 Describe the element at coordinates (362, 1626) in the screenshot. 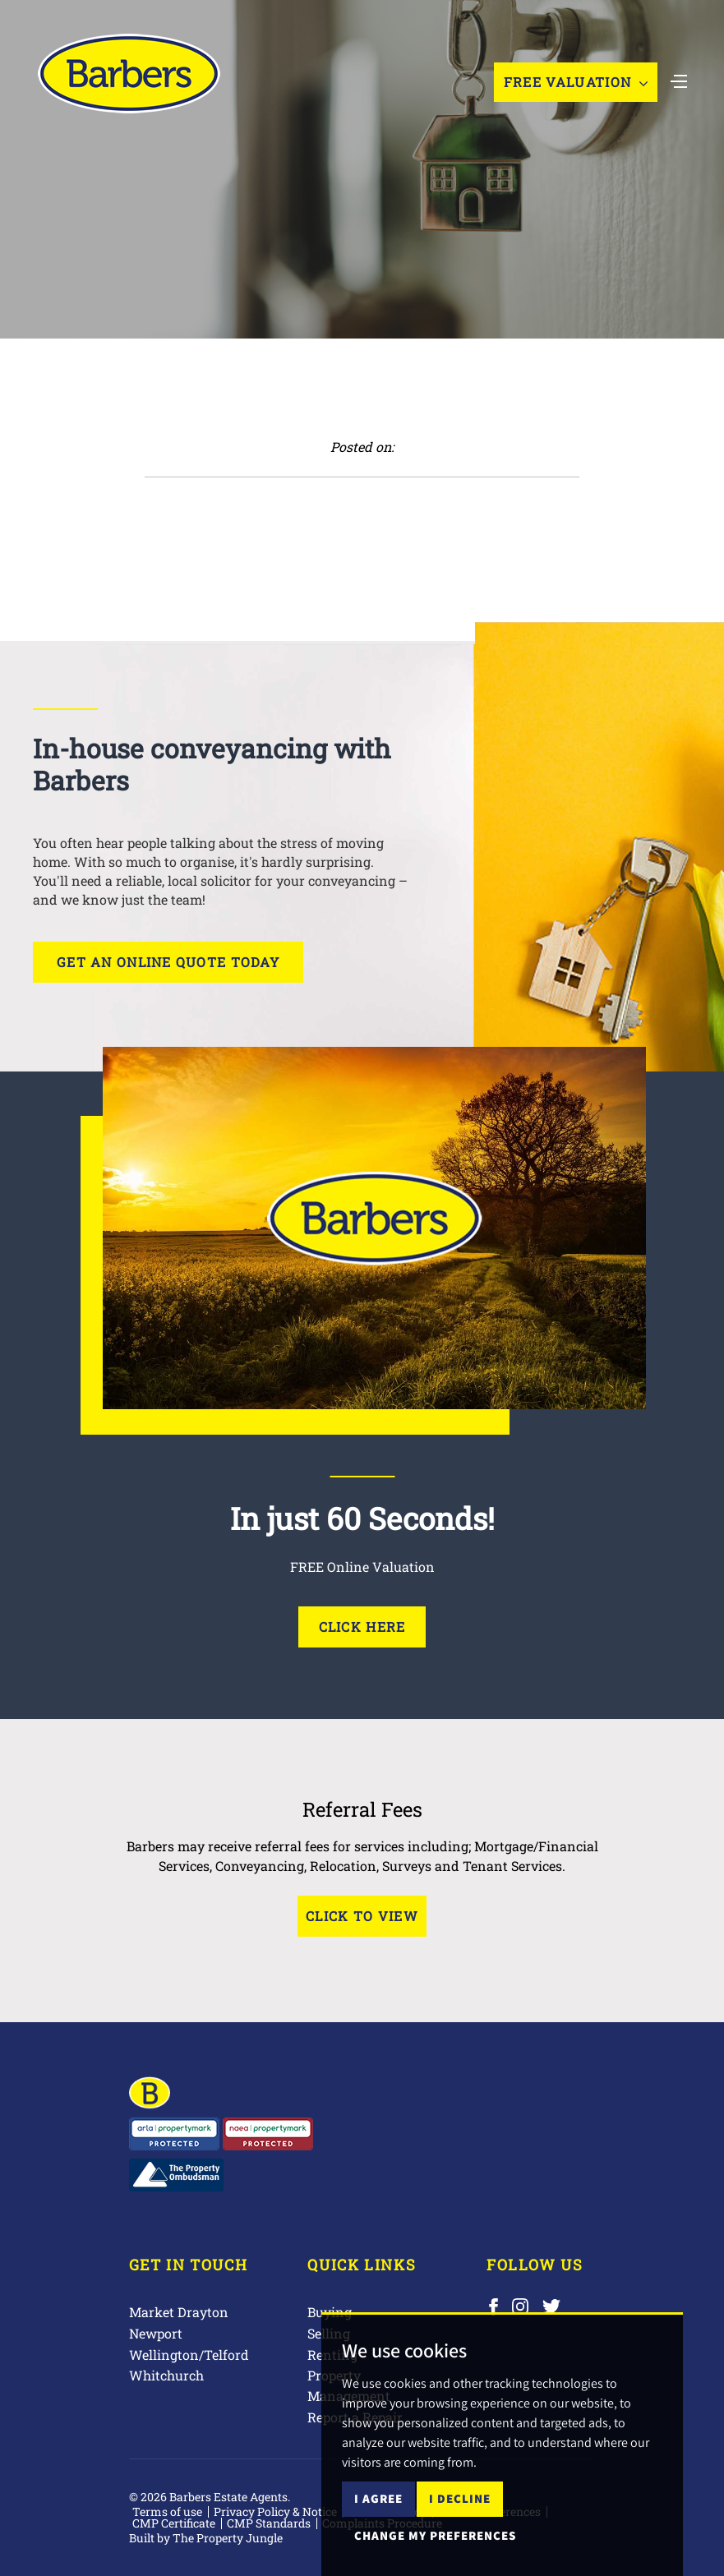

I see `Click Here` at that location.